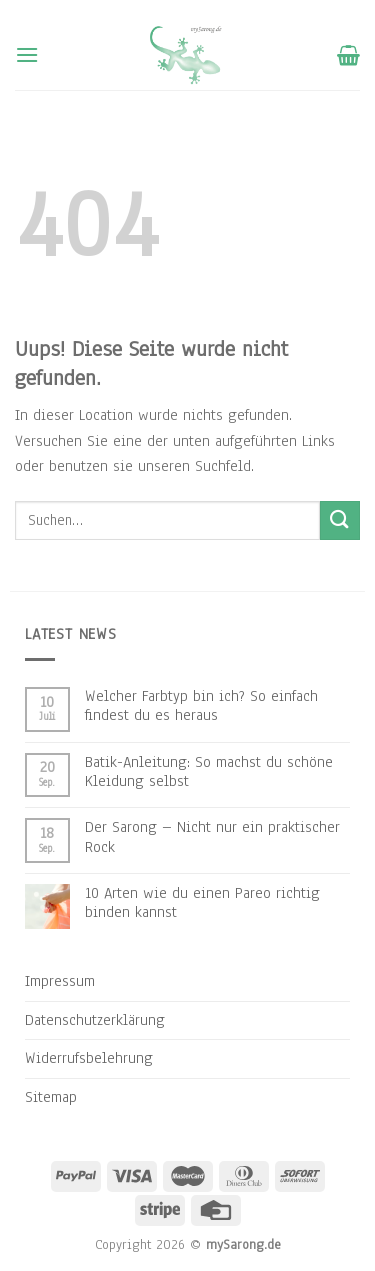 This screenshot has width=375, height=1271. I want to click on [Menu], so click(27, 54).